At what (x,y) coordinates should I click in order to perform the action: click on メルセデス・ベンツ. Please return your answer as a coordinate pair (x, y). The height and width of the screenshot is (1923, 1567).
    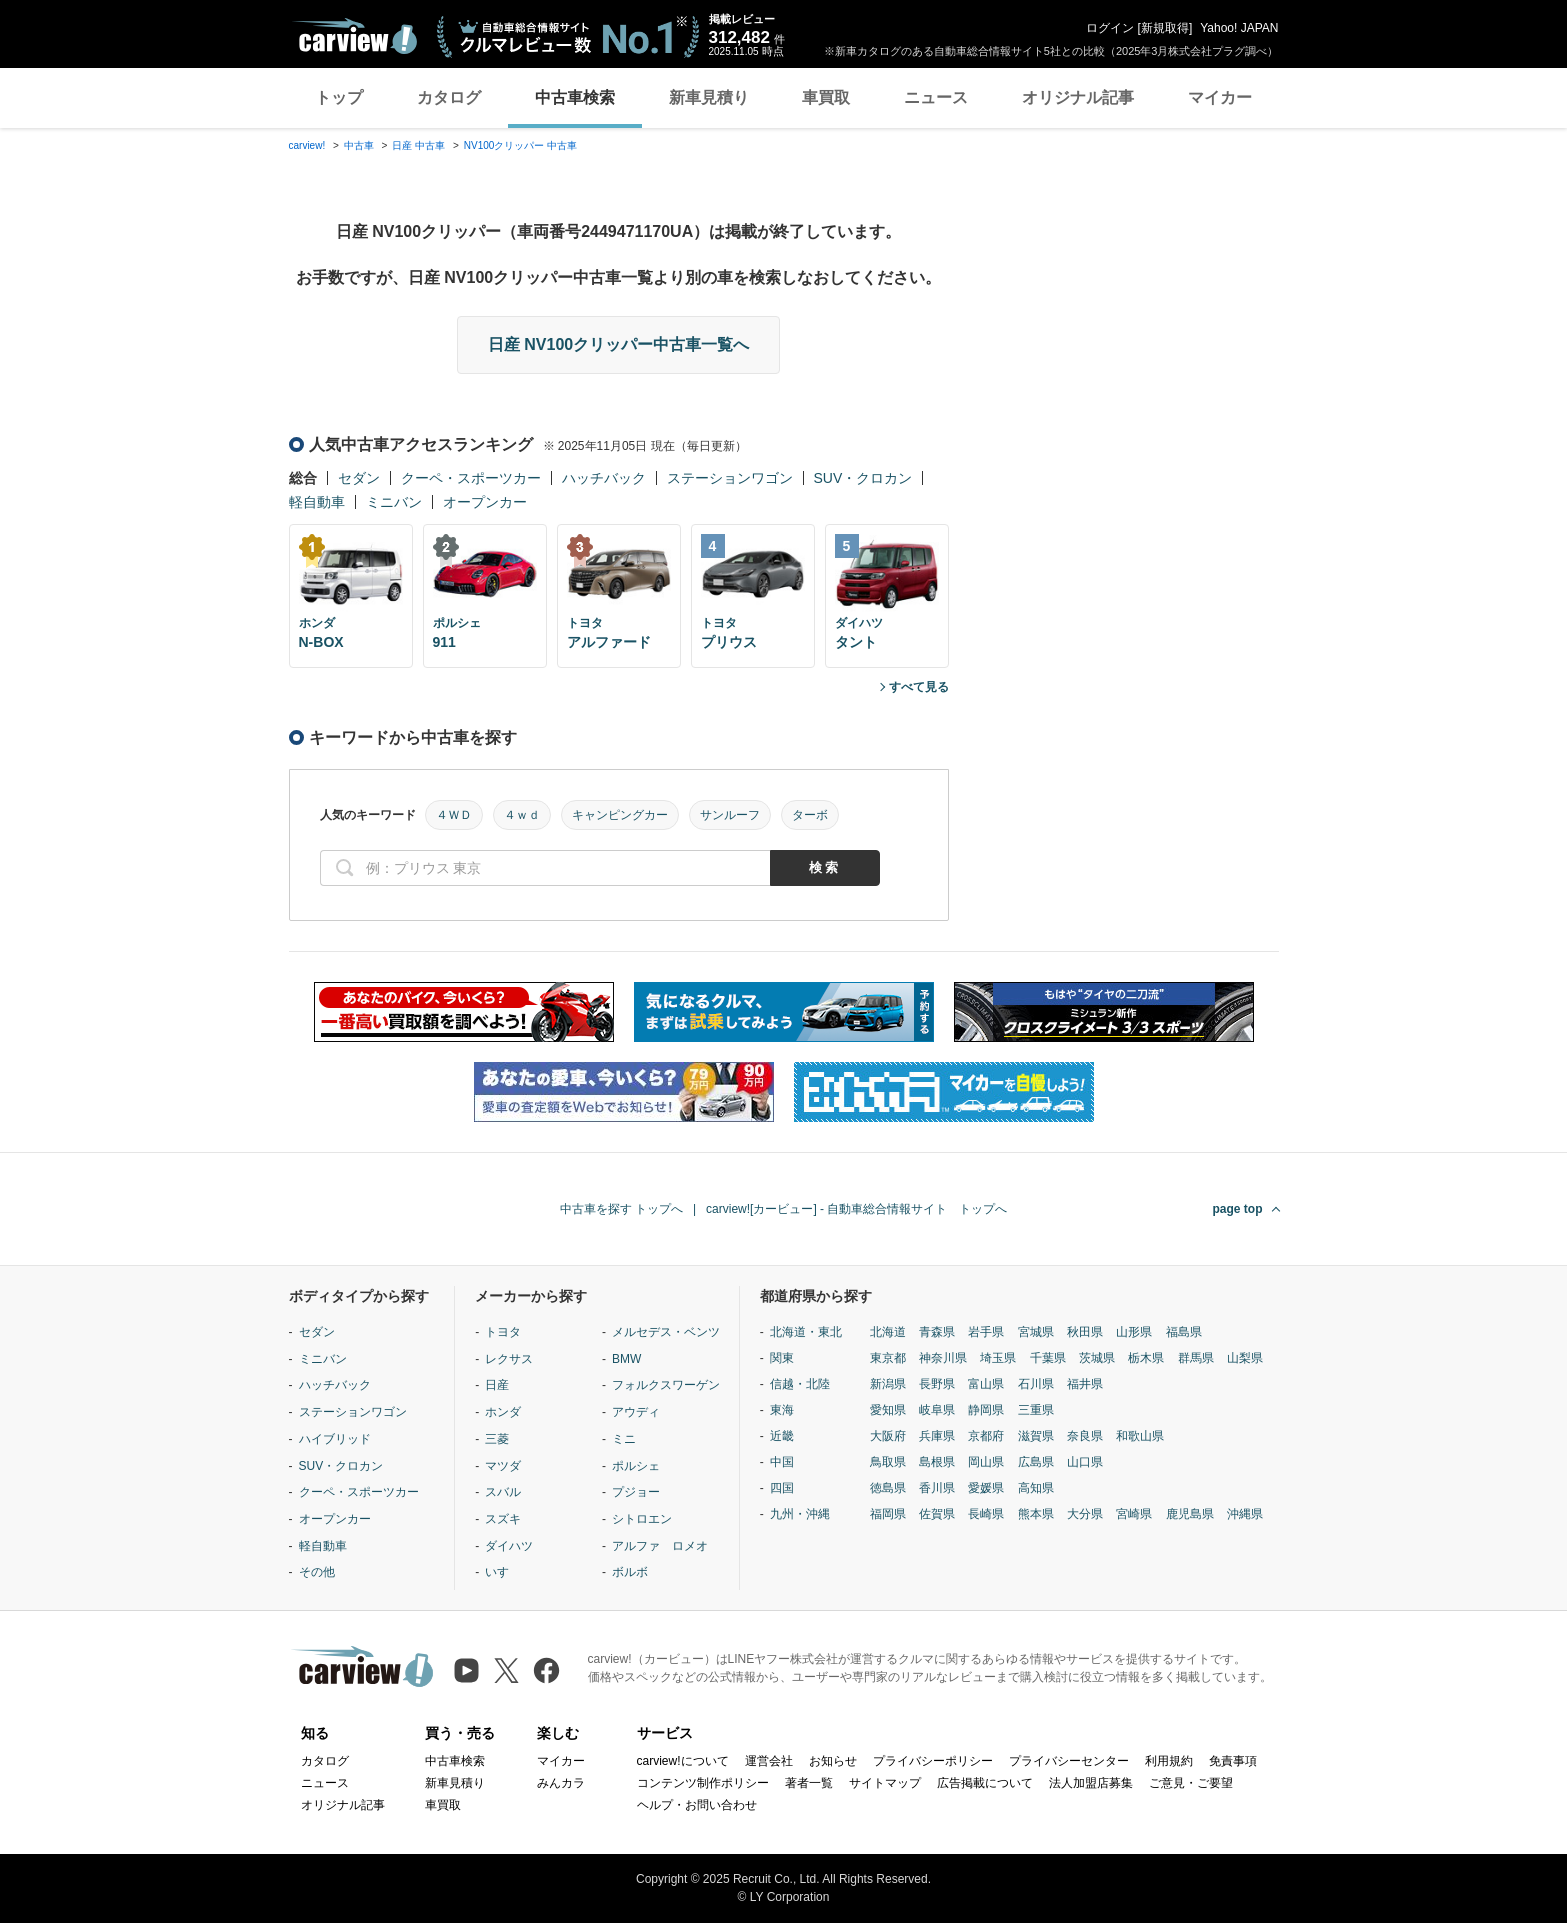
    Looking at the image, I should click on (666, 1332).